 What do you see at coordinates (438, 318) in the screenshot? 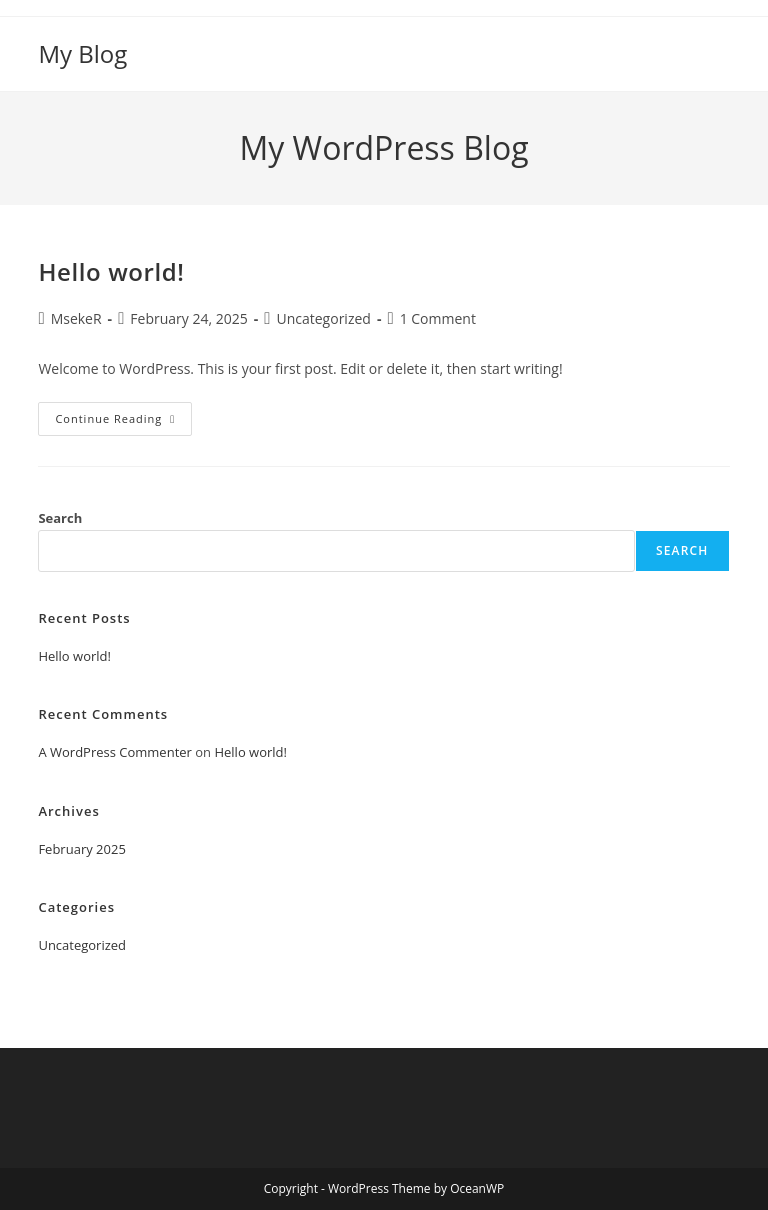
I see `1 Comment` at bounding box center [438, 318].